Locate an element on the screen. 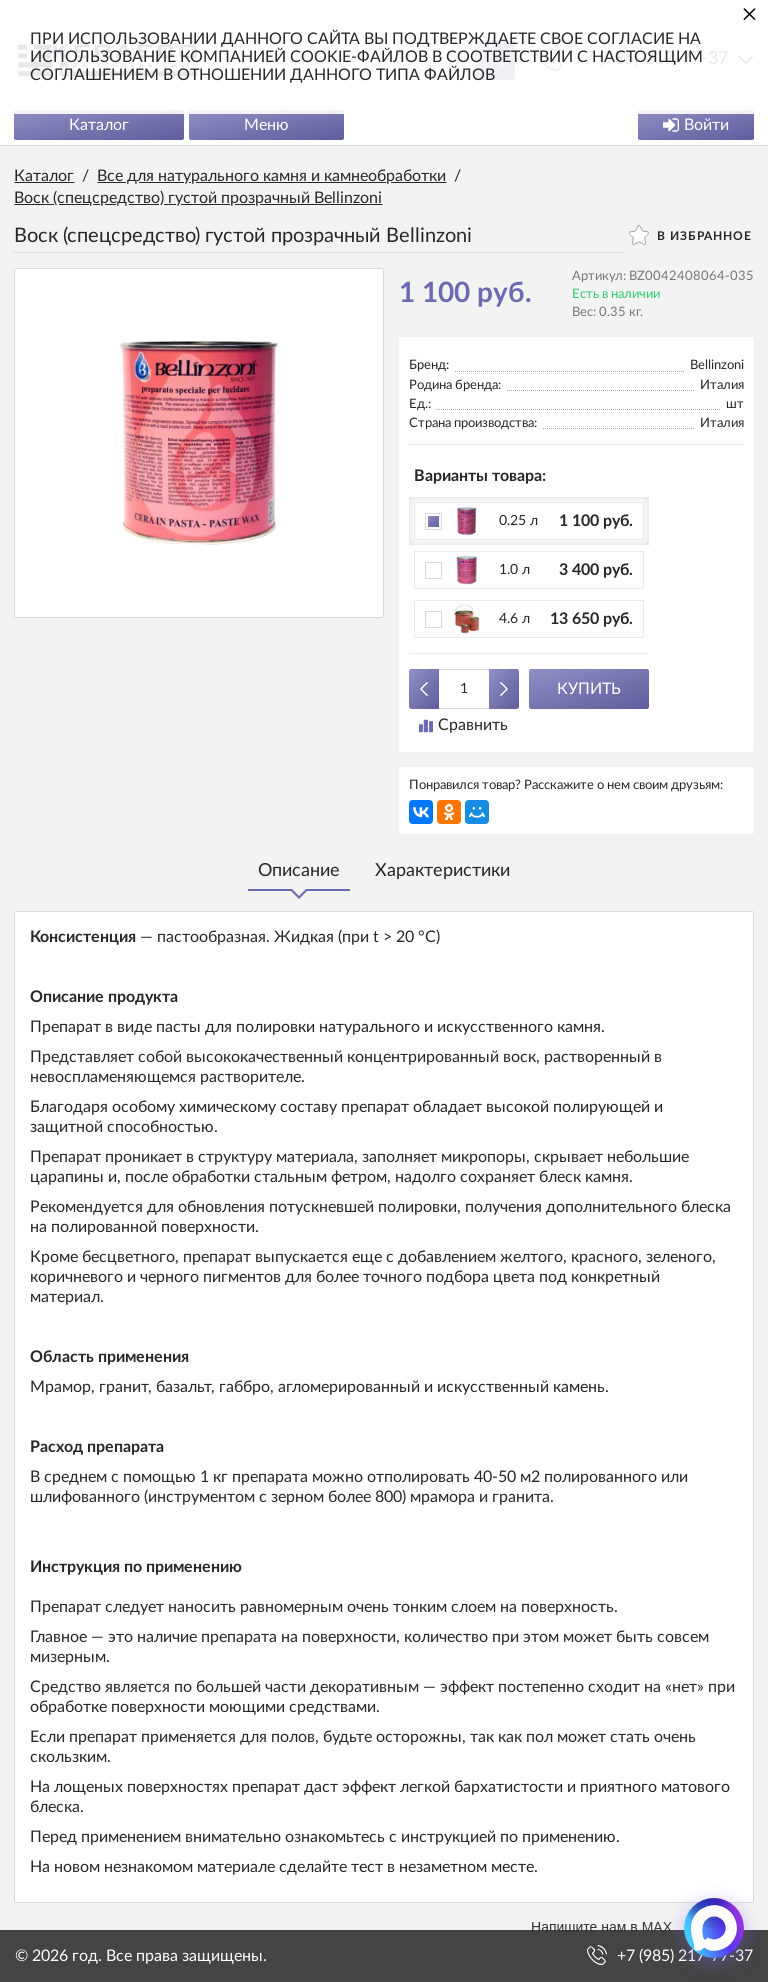  Описание is located at coordinates (299, 872).